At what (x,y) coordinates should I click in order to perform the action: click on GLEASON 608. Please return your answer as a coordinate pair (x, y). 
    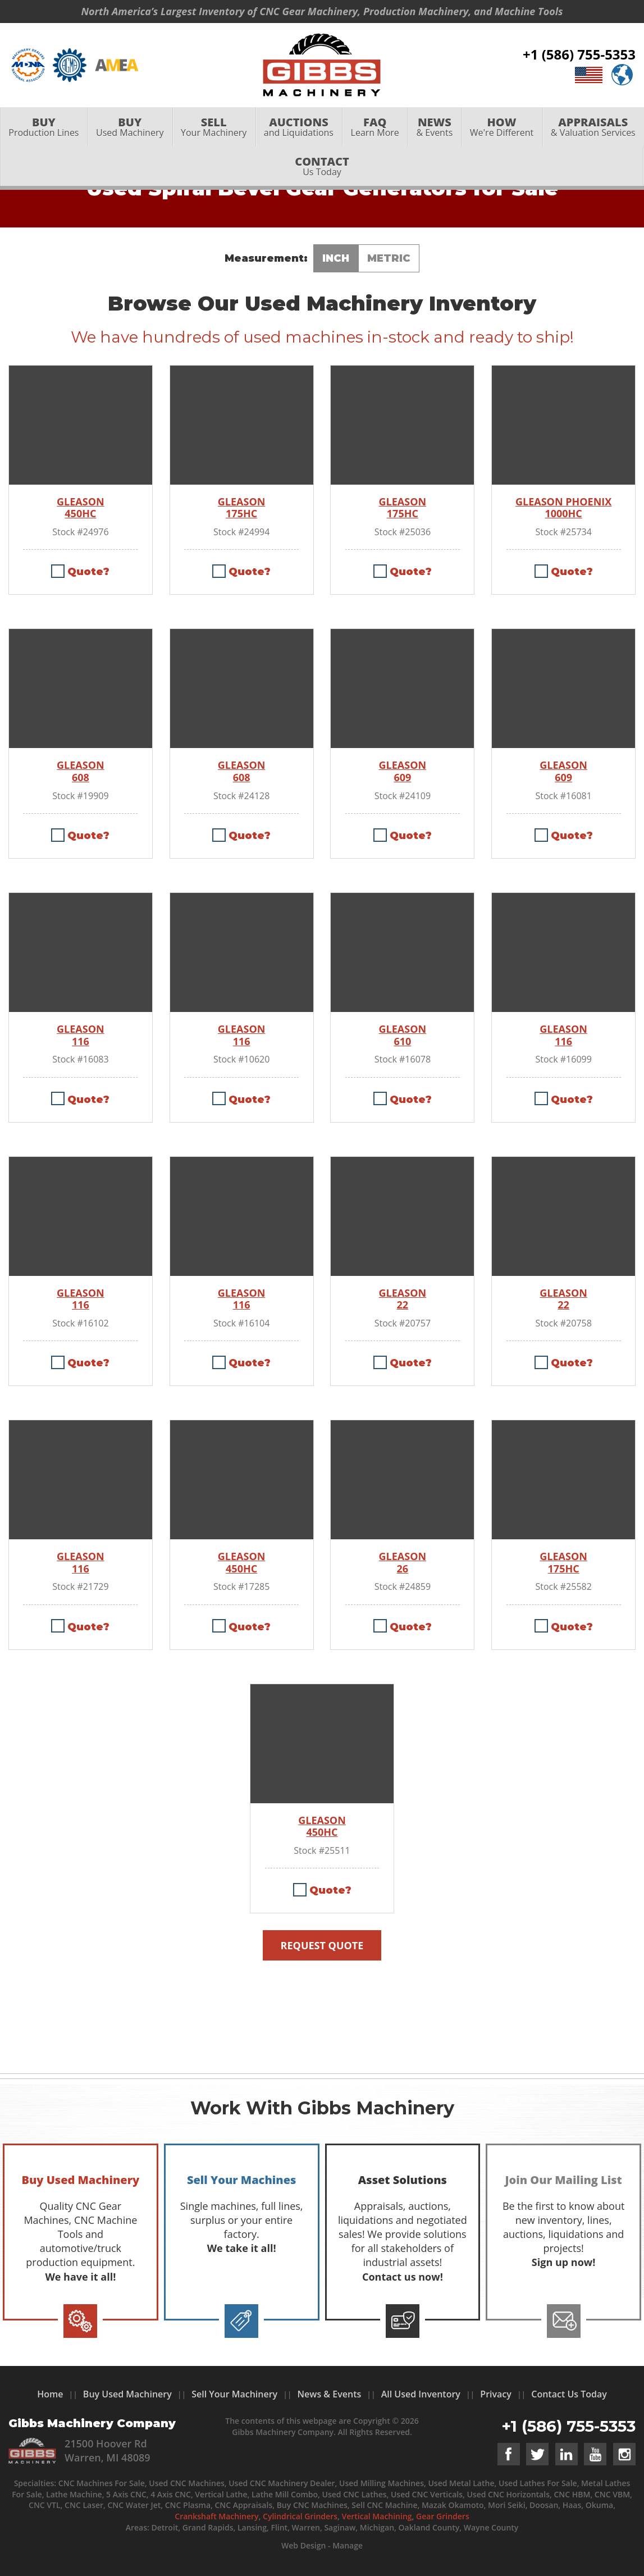
    Looking at the image, I should click on (80, 771).